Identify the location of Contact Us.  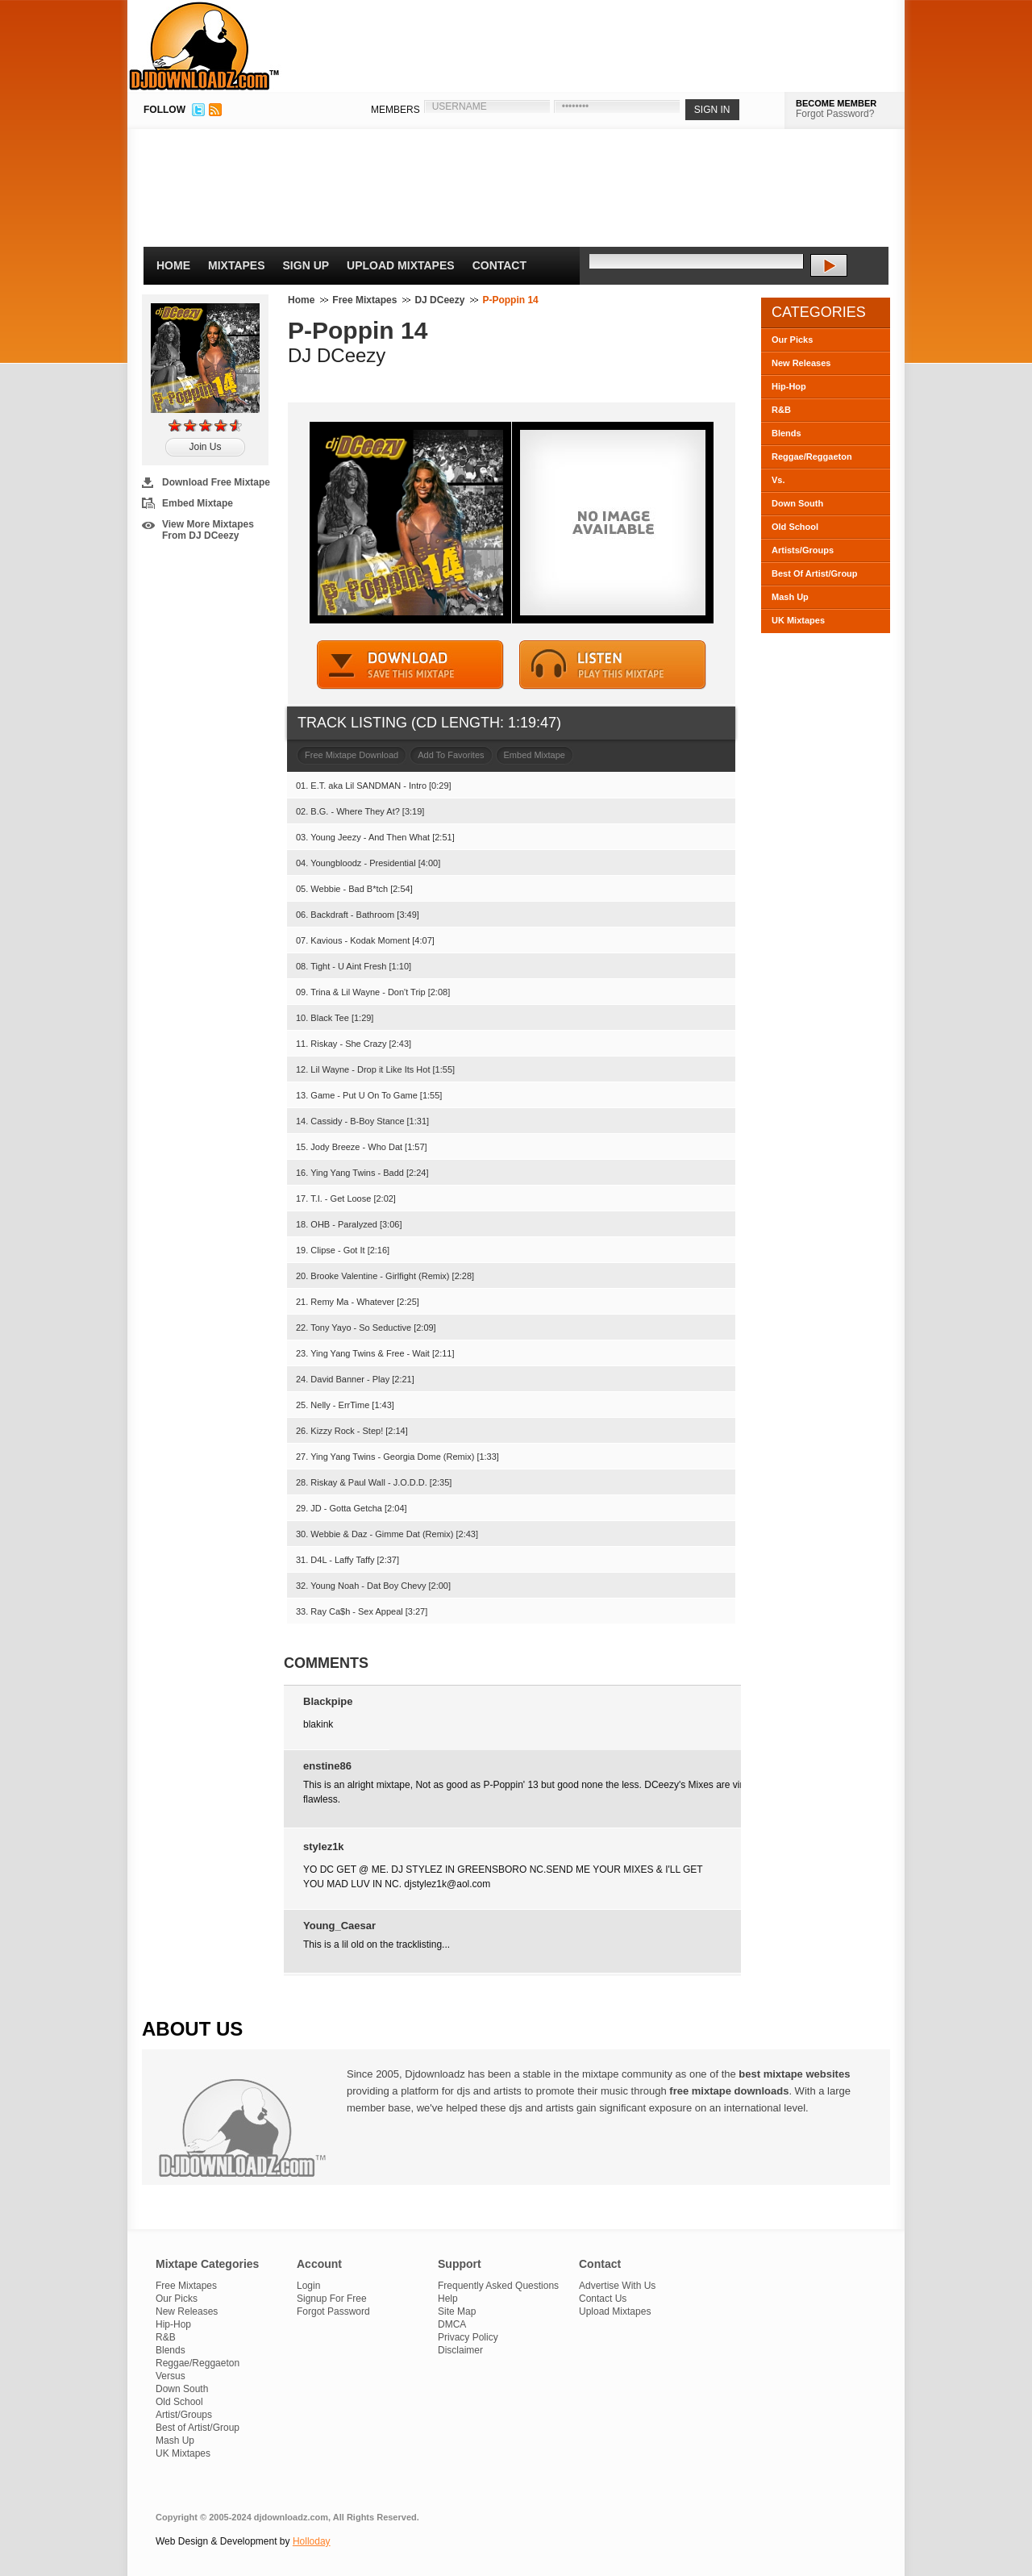
(602, 2298).